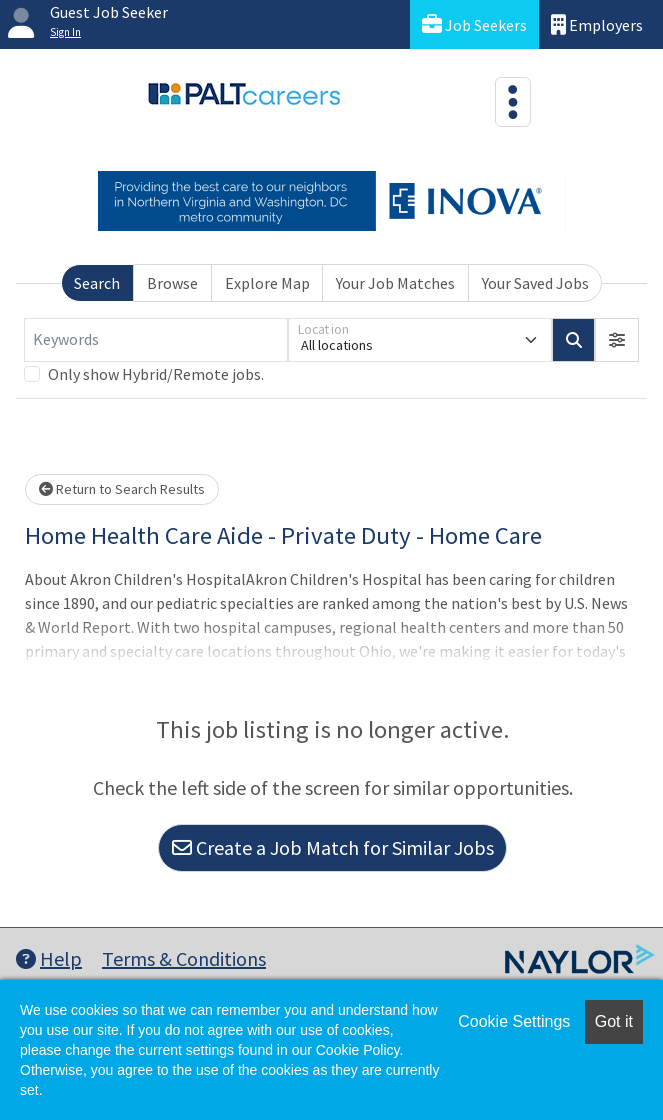 This screenshot has height=1120, width=663. What do you see at coordinates (156, 374) in the screenshot?
I see `Only show Hybrid/Remote jobs.` at bounding box center [156, 374].